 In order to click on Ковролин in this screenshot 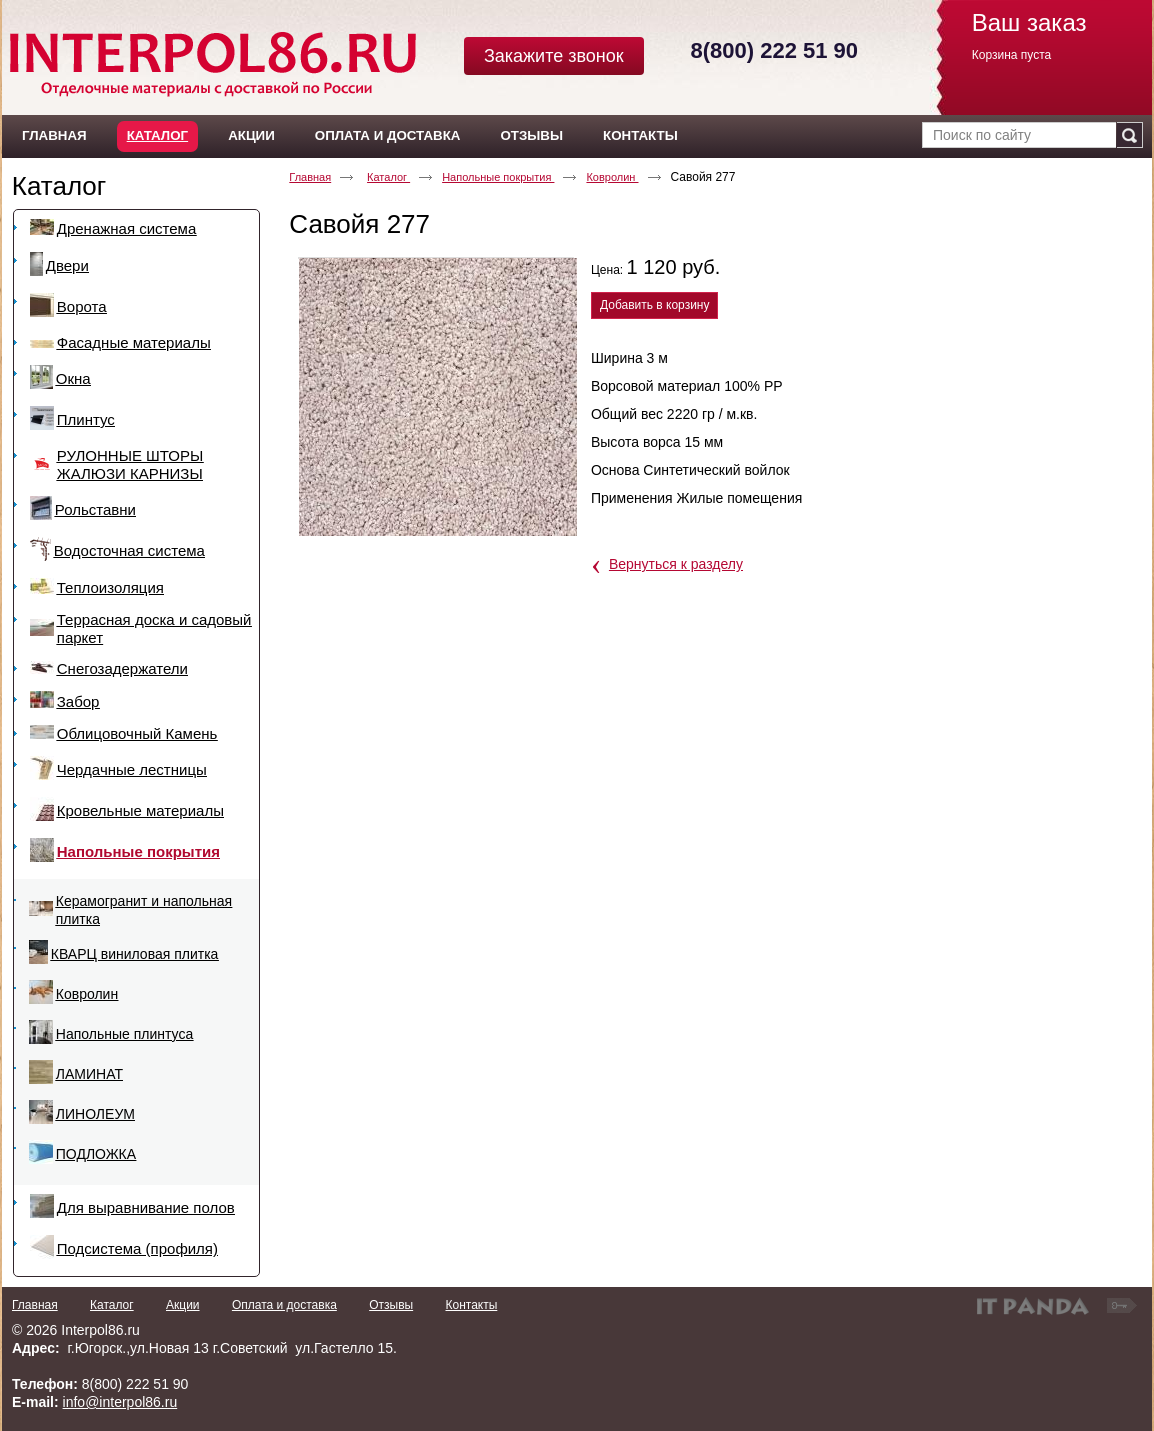, I will do `click(612, 177)`.